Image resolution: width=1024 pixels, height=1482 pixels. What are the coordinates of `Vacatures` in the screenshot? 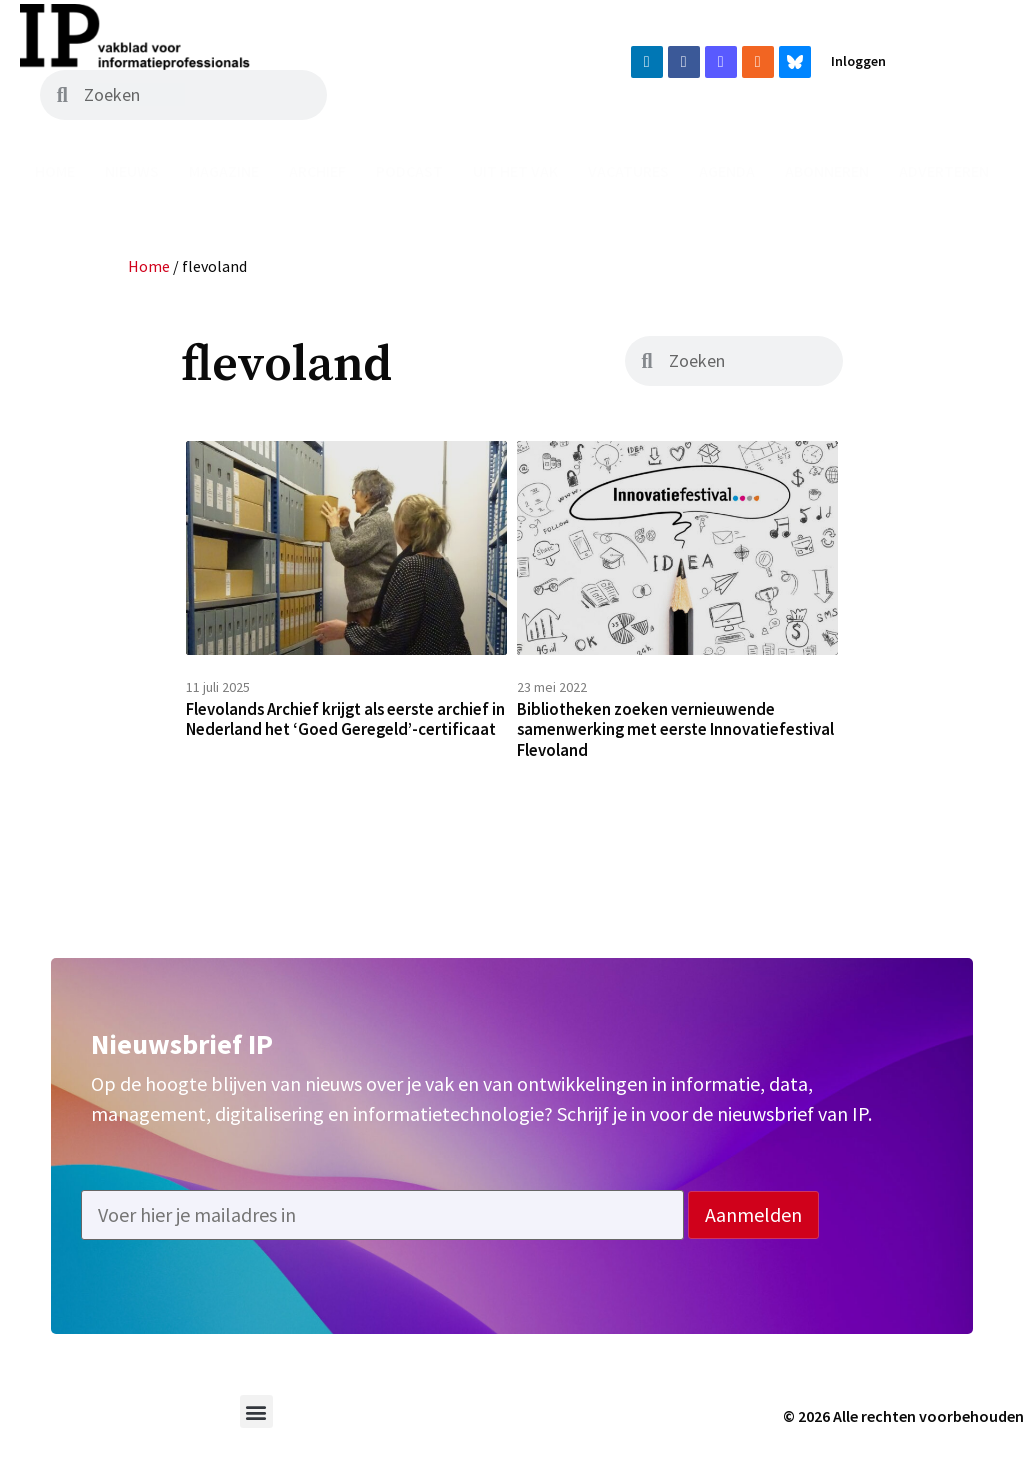 It's located at (628, 171).